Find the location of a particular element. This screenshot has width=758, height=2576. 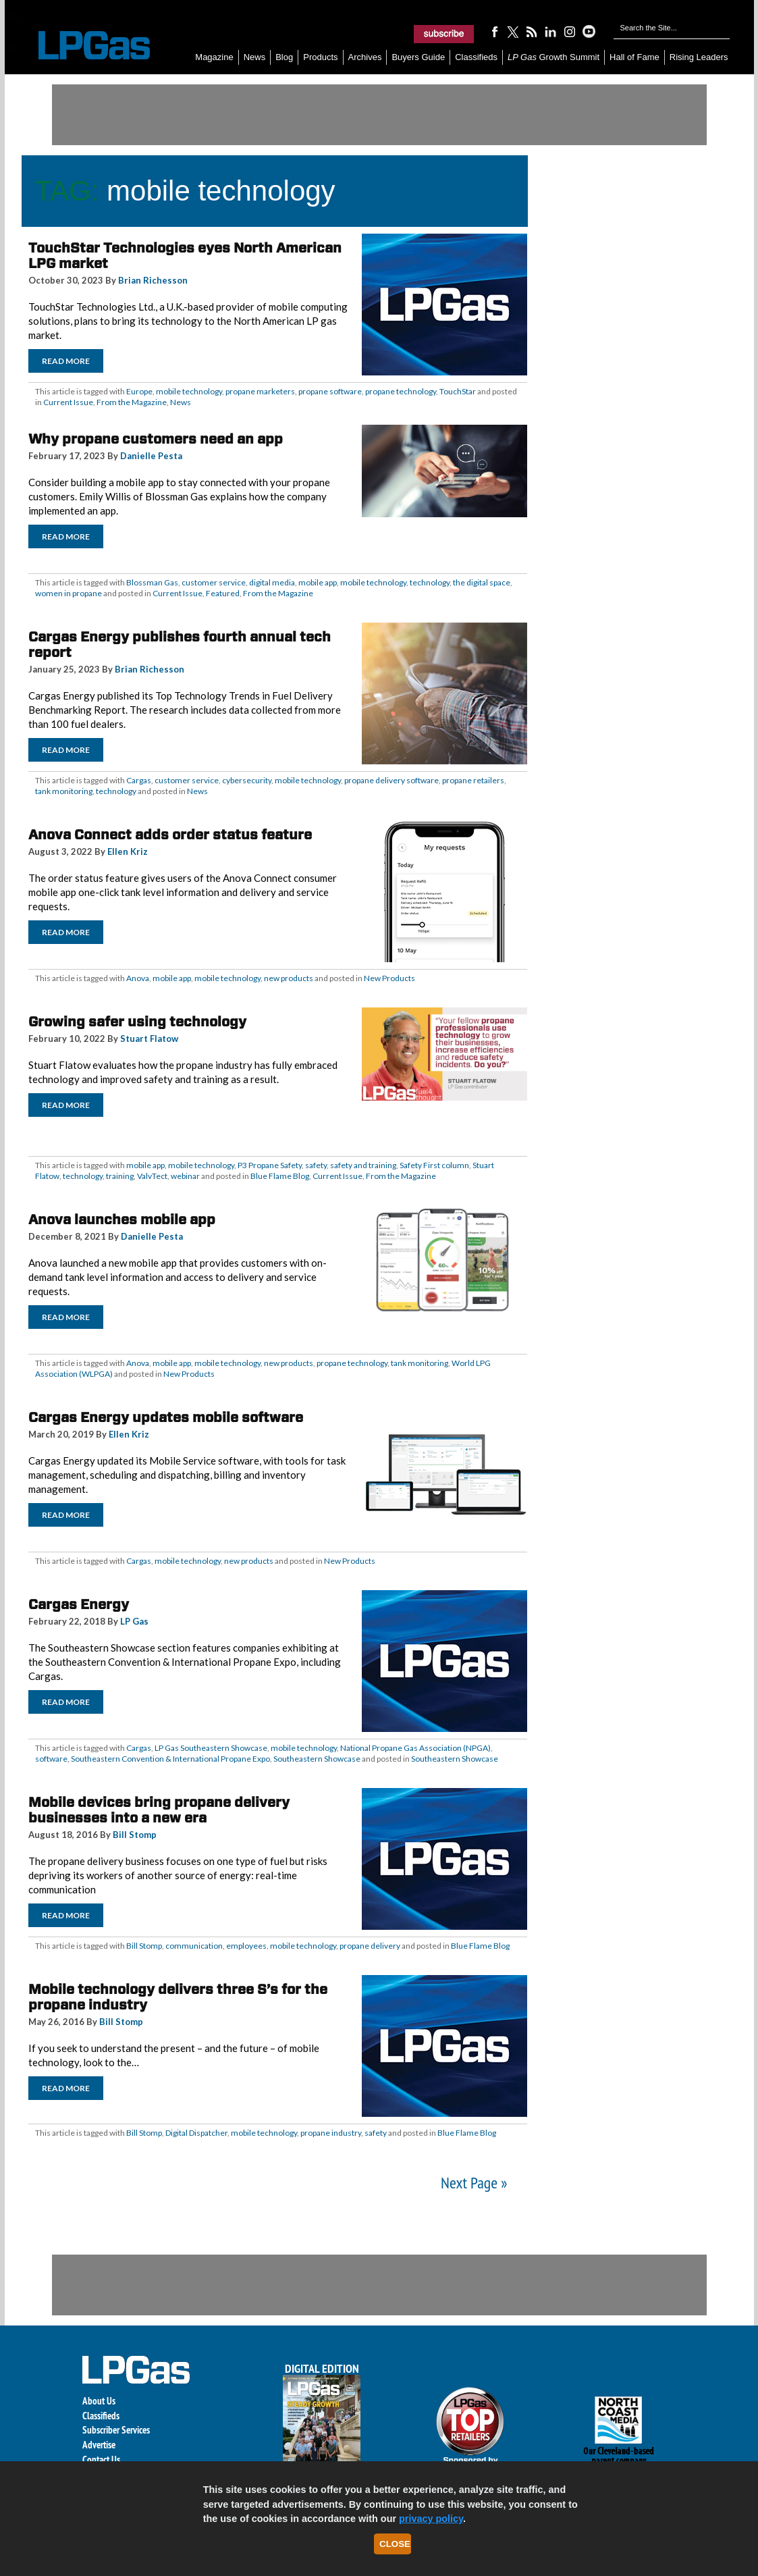

communication is located at coordinates (194, 1946).